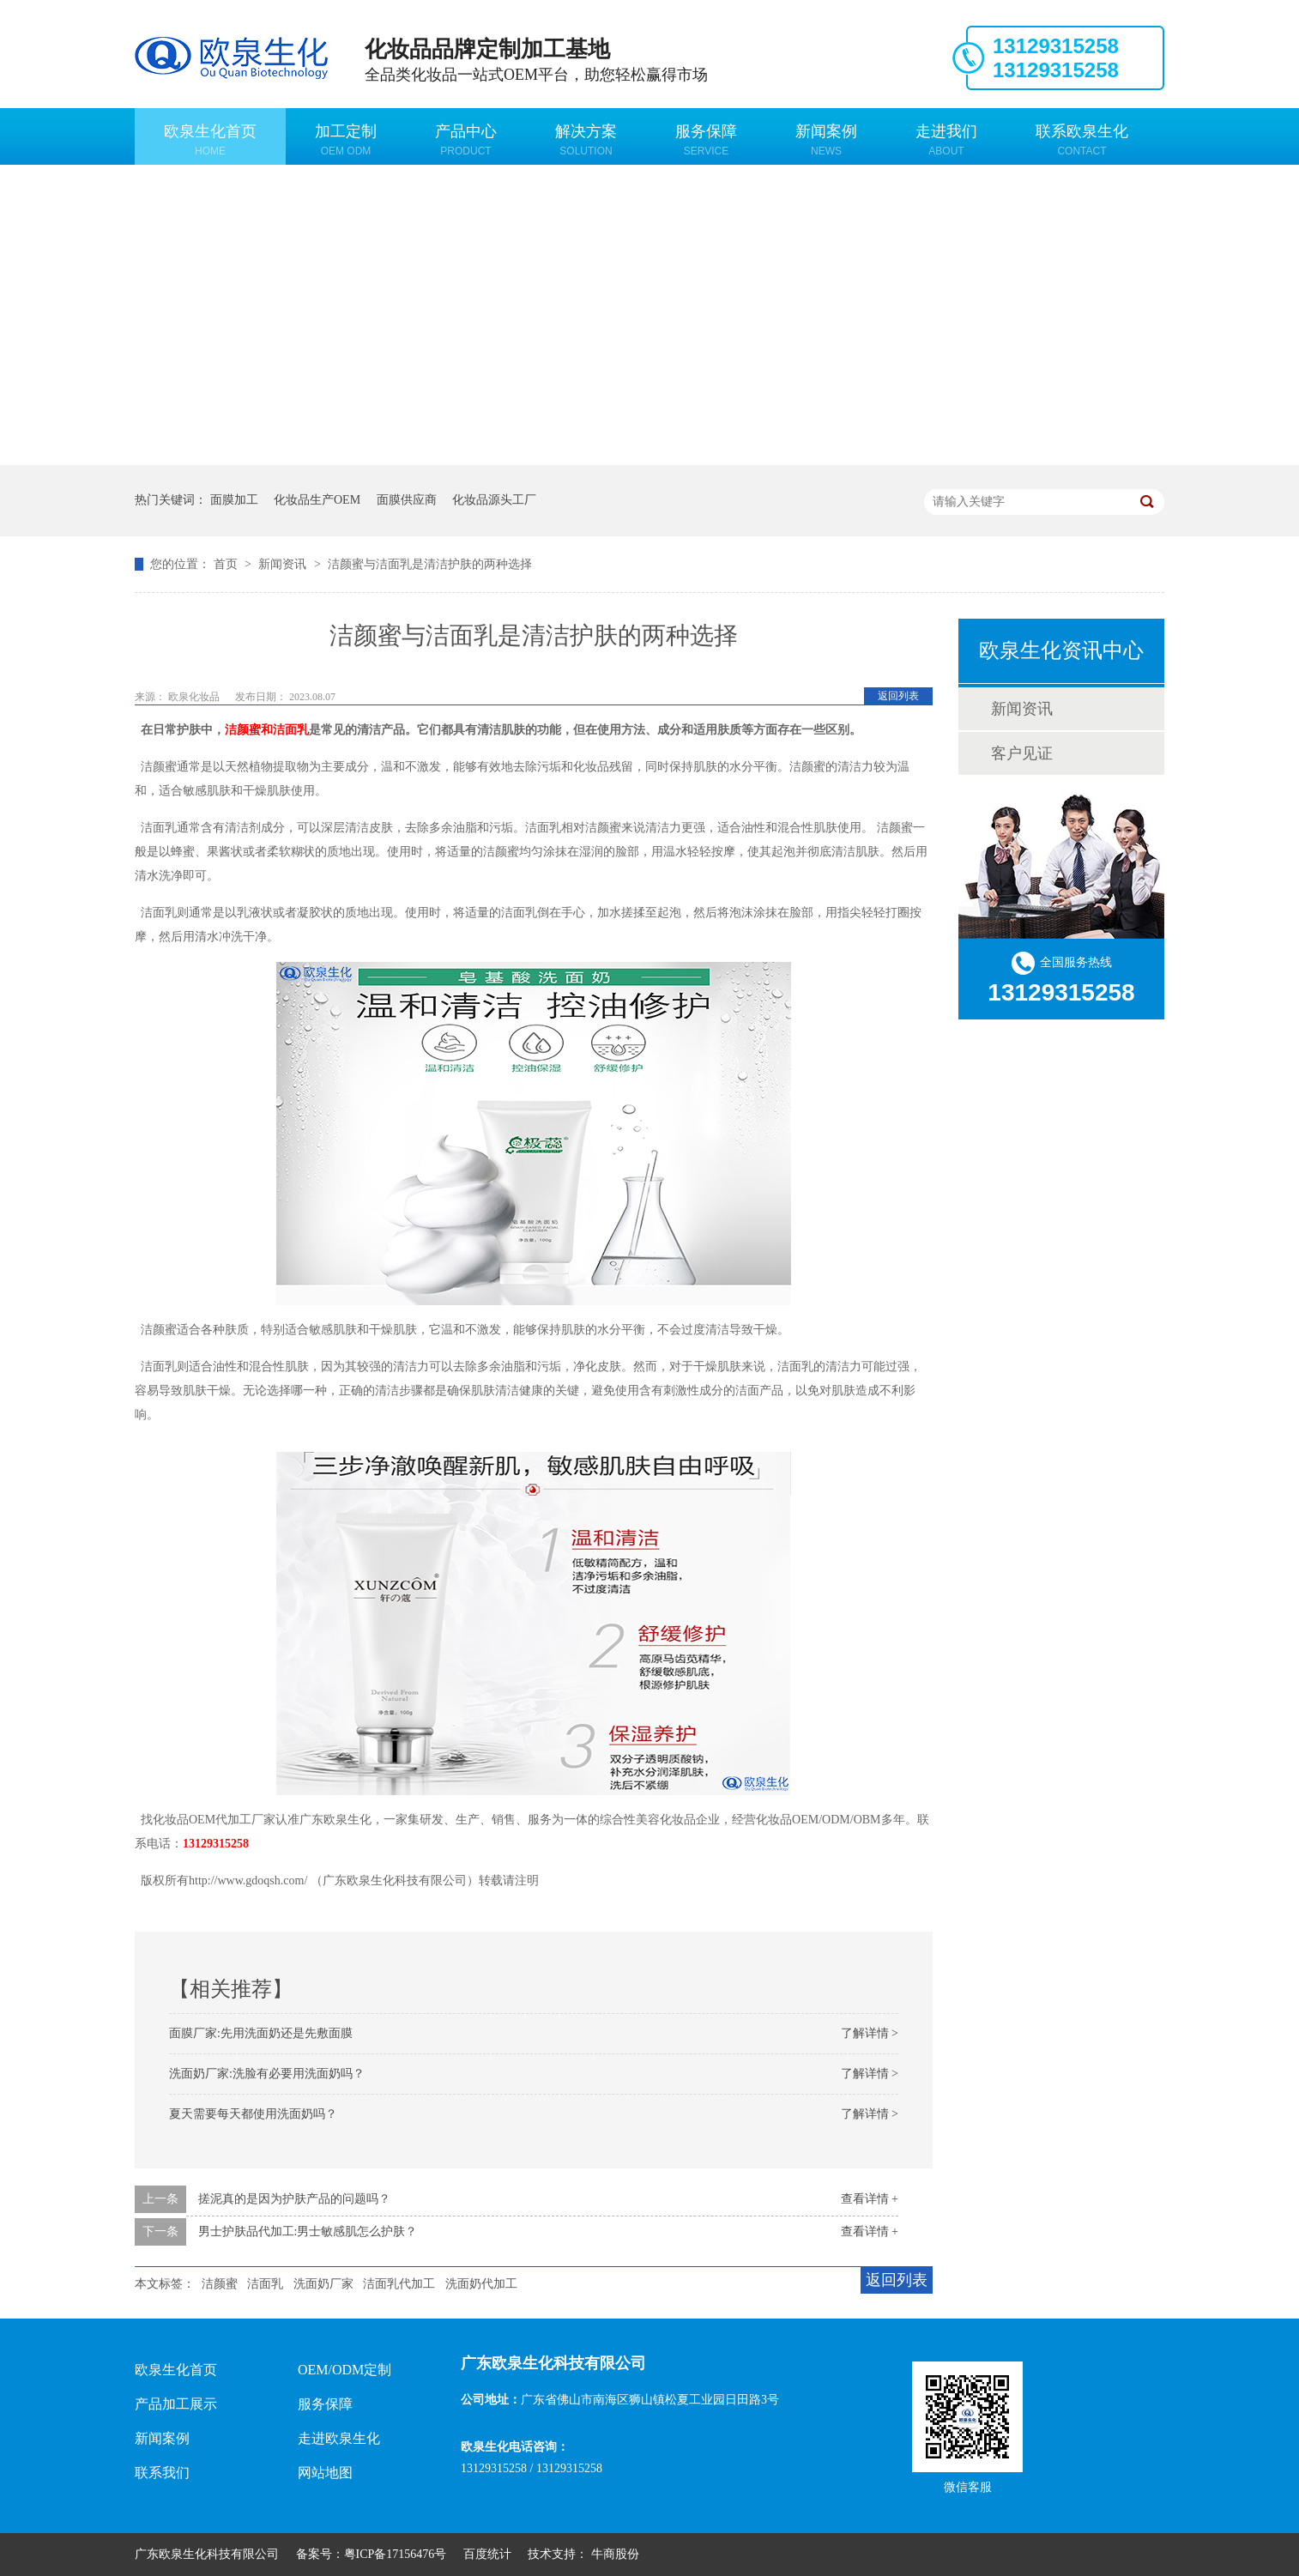 This screenshot has height=2576, width=1299. I want to click on 洁面乳代加工, so click(399, 2283).